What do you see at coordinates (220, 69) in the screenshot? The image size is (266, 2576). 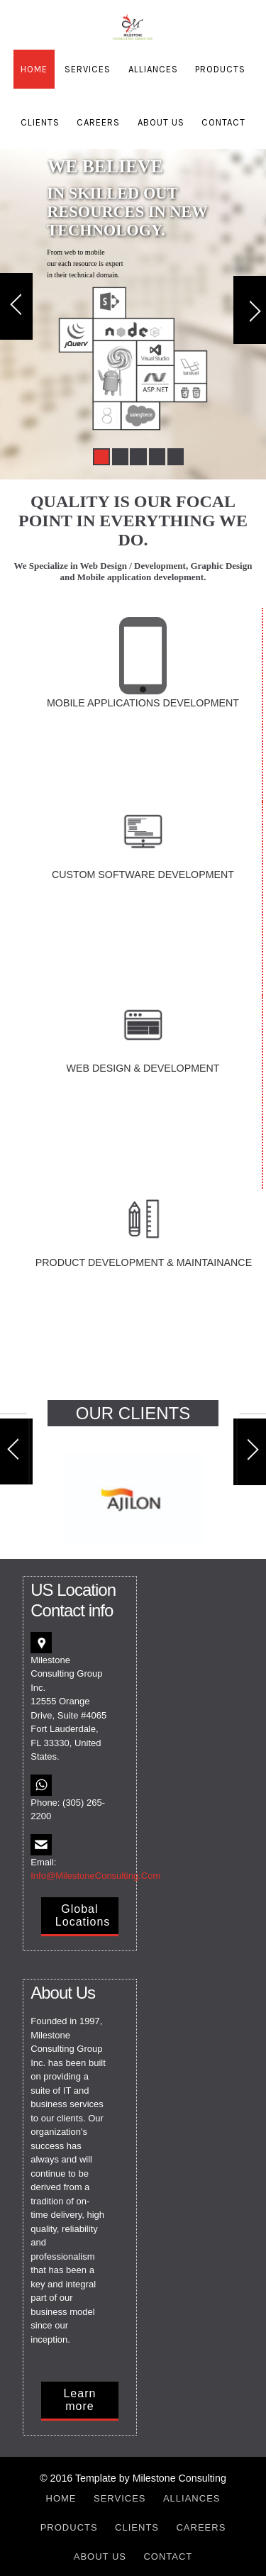 I see `Products` at bounding box center [220, 69].